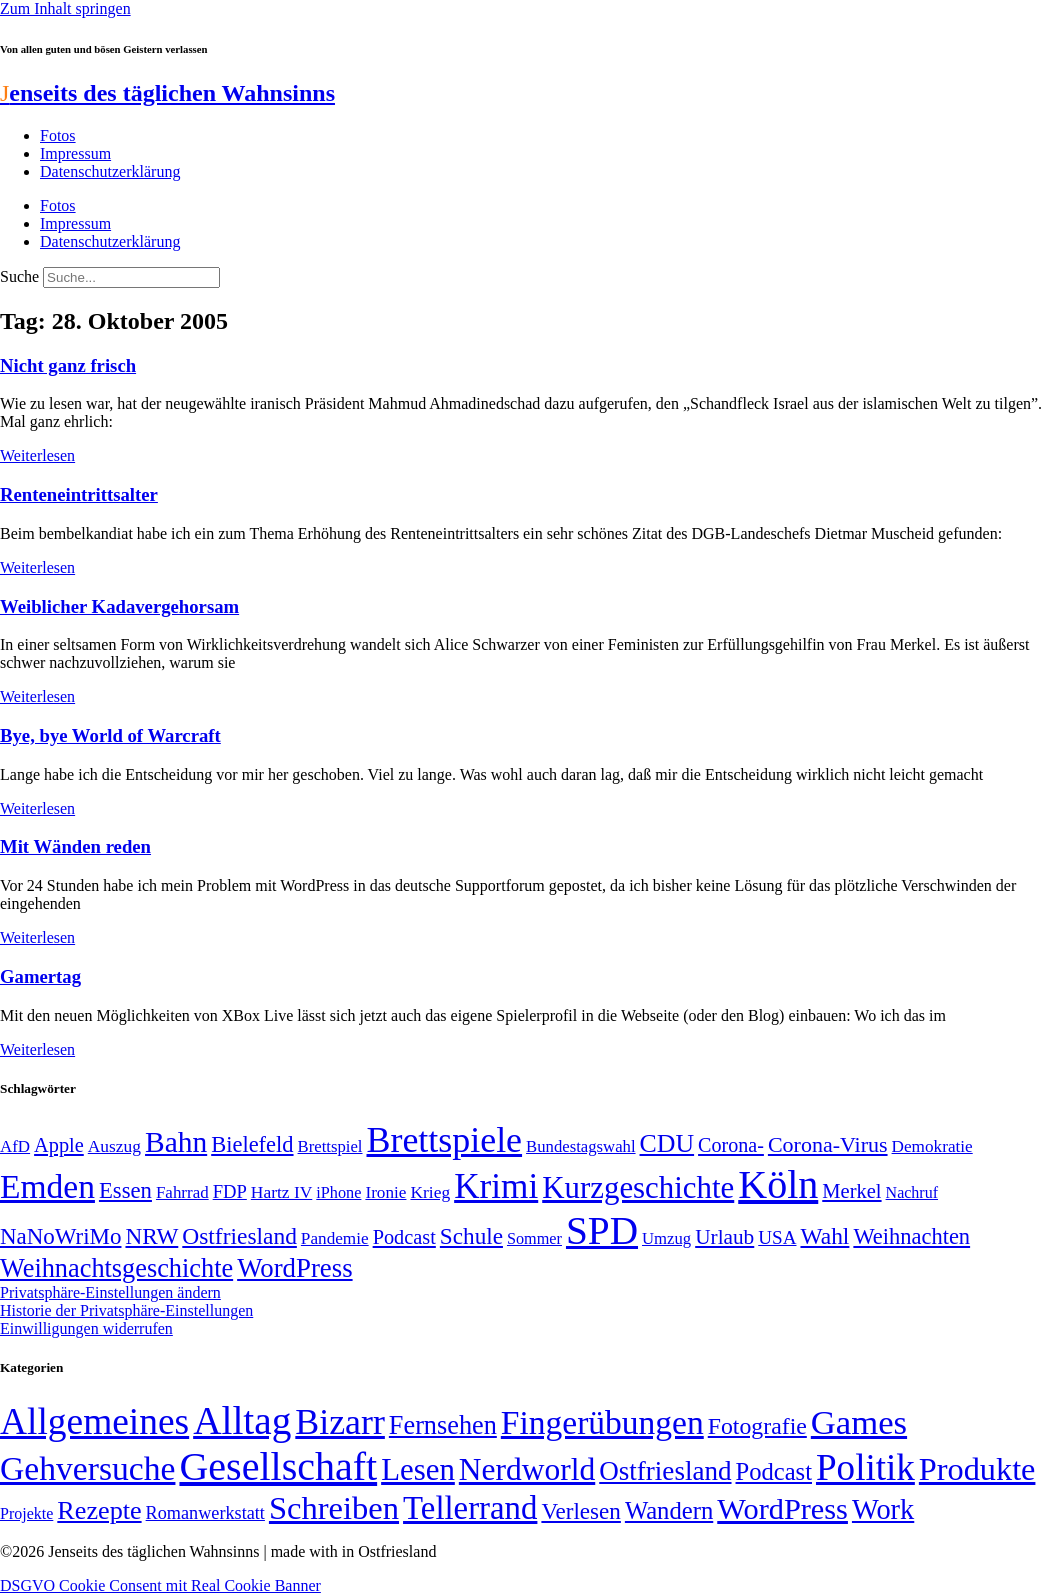 This screenshot has width=1049, height=1595. What do you see at coordinates (65, 8) in the screenshot?
I see `Zum Inhalt springen` at bounding box center [65, 8].